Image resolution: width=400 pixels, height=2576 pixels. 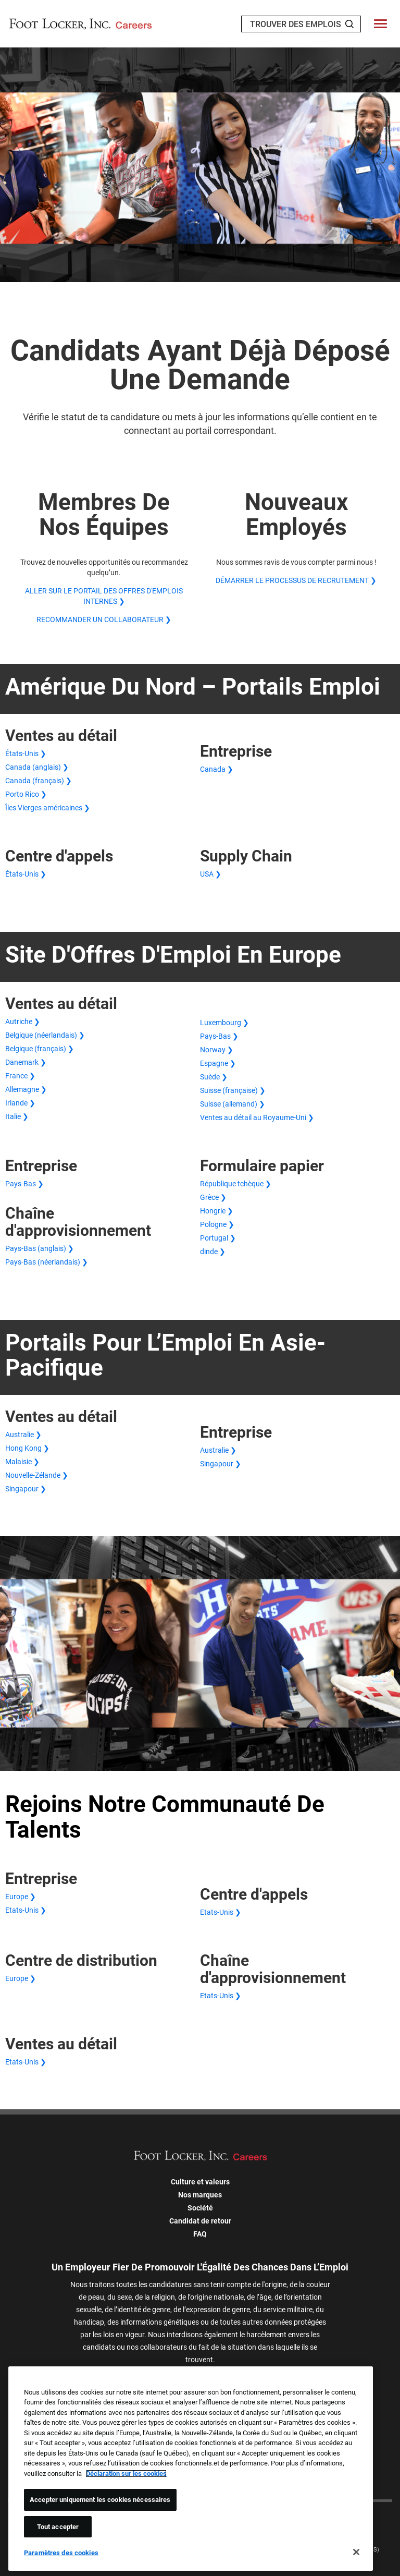 What do you see at coordinates (100, 2500) in the screenshot?
I see `Accepter uniquement les cookies nécessaires` at bounding box center [100, 2500].